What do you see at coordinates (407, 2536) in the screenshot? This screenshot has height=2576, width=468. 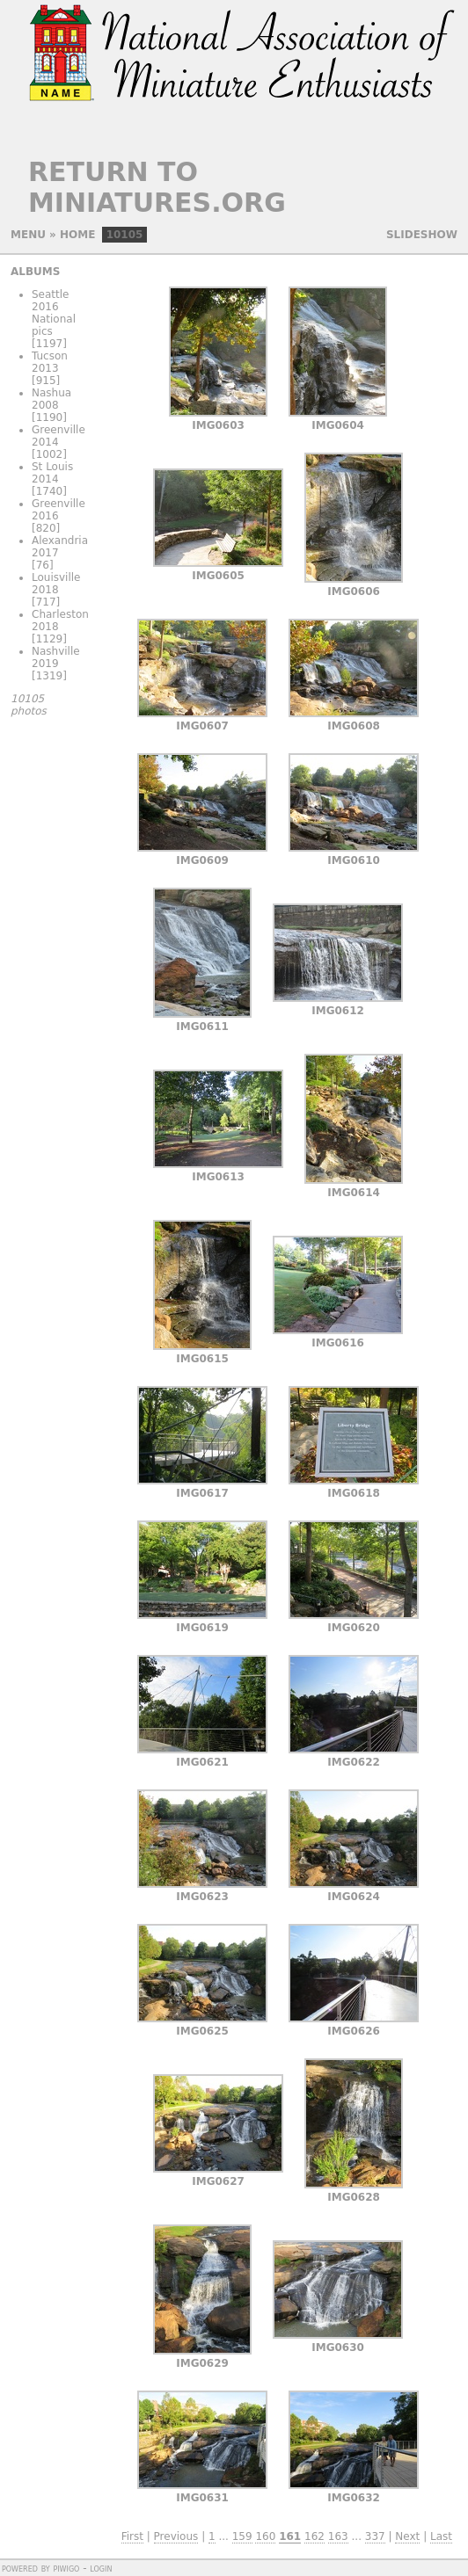 I see `Next` at bounding box center [407, 2536].